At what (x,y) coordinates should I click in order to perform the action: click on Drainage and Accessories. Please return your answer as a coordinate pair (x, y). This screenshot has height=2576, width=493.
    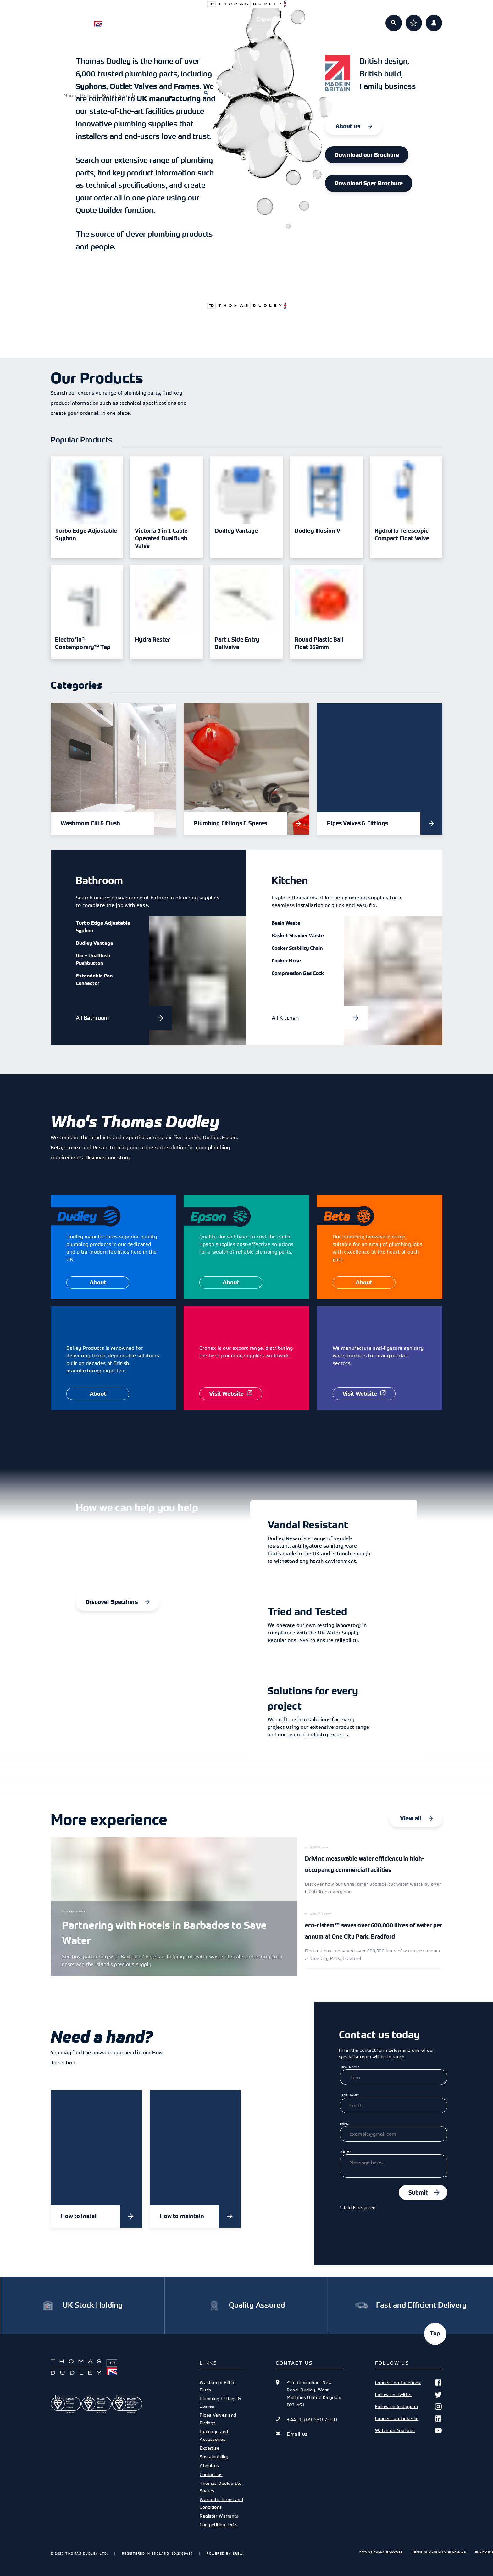
    Looking at the image, I should click on (214, 2435).